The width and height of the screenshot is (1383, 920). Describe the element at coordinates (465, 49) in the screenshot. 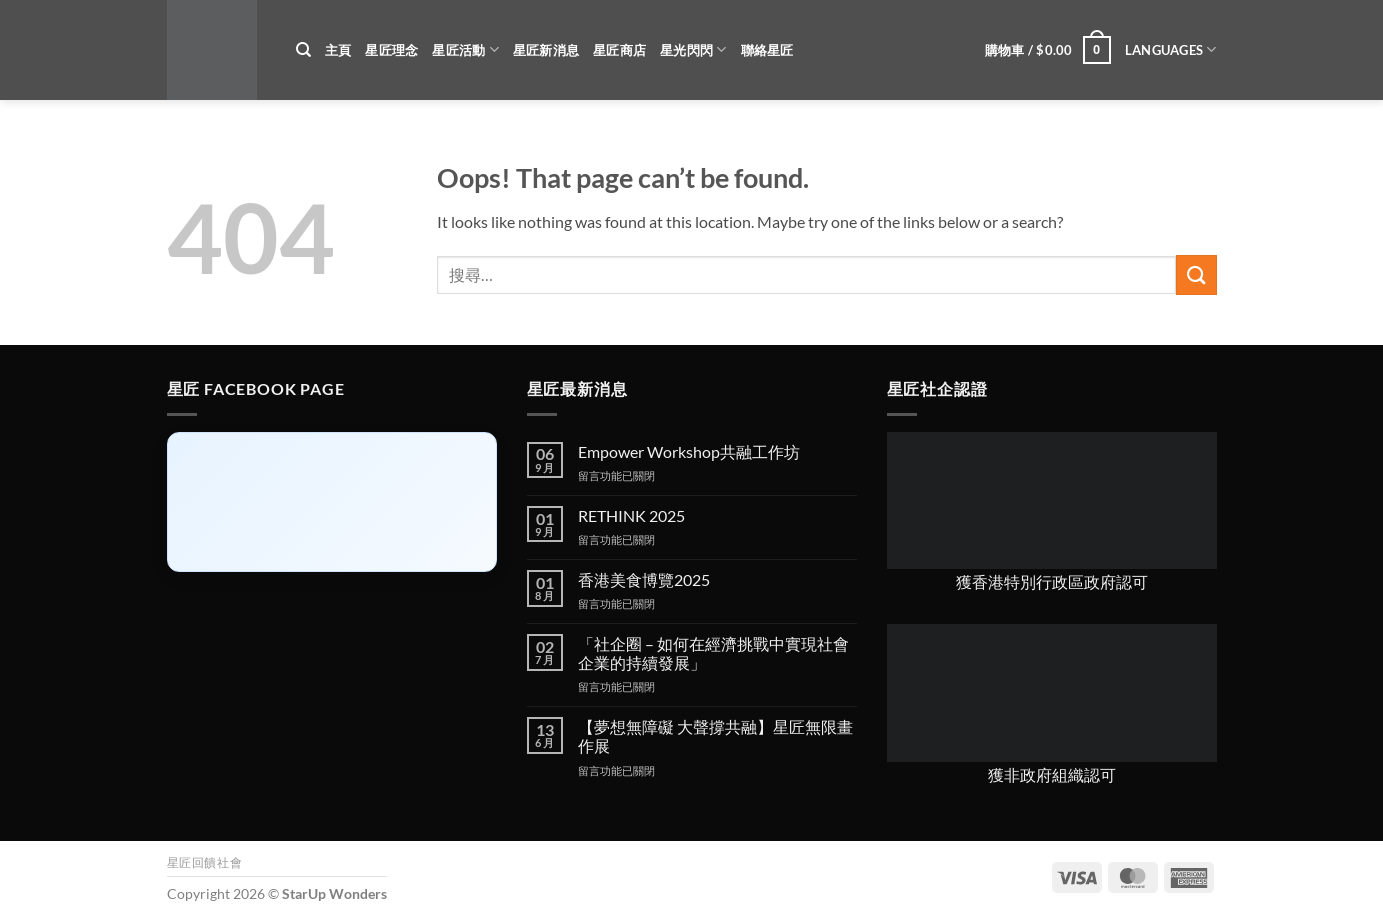

I see `星匠活動` at that location.